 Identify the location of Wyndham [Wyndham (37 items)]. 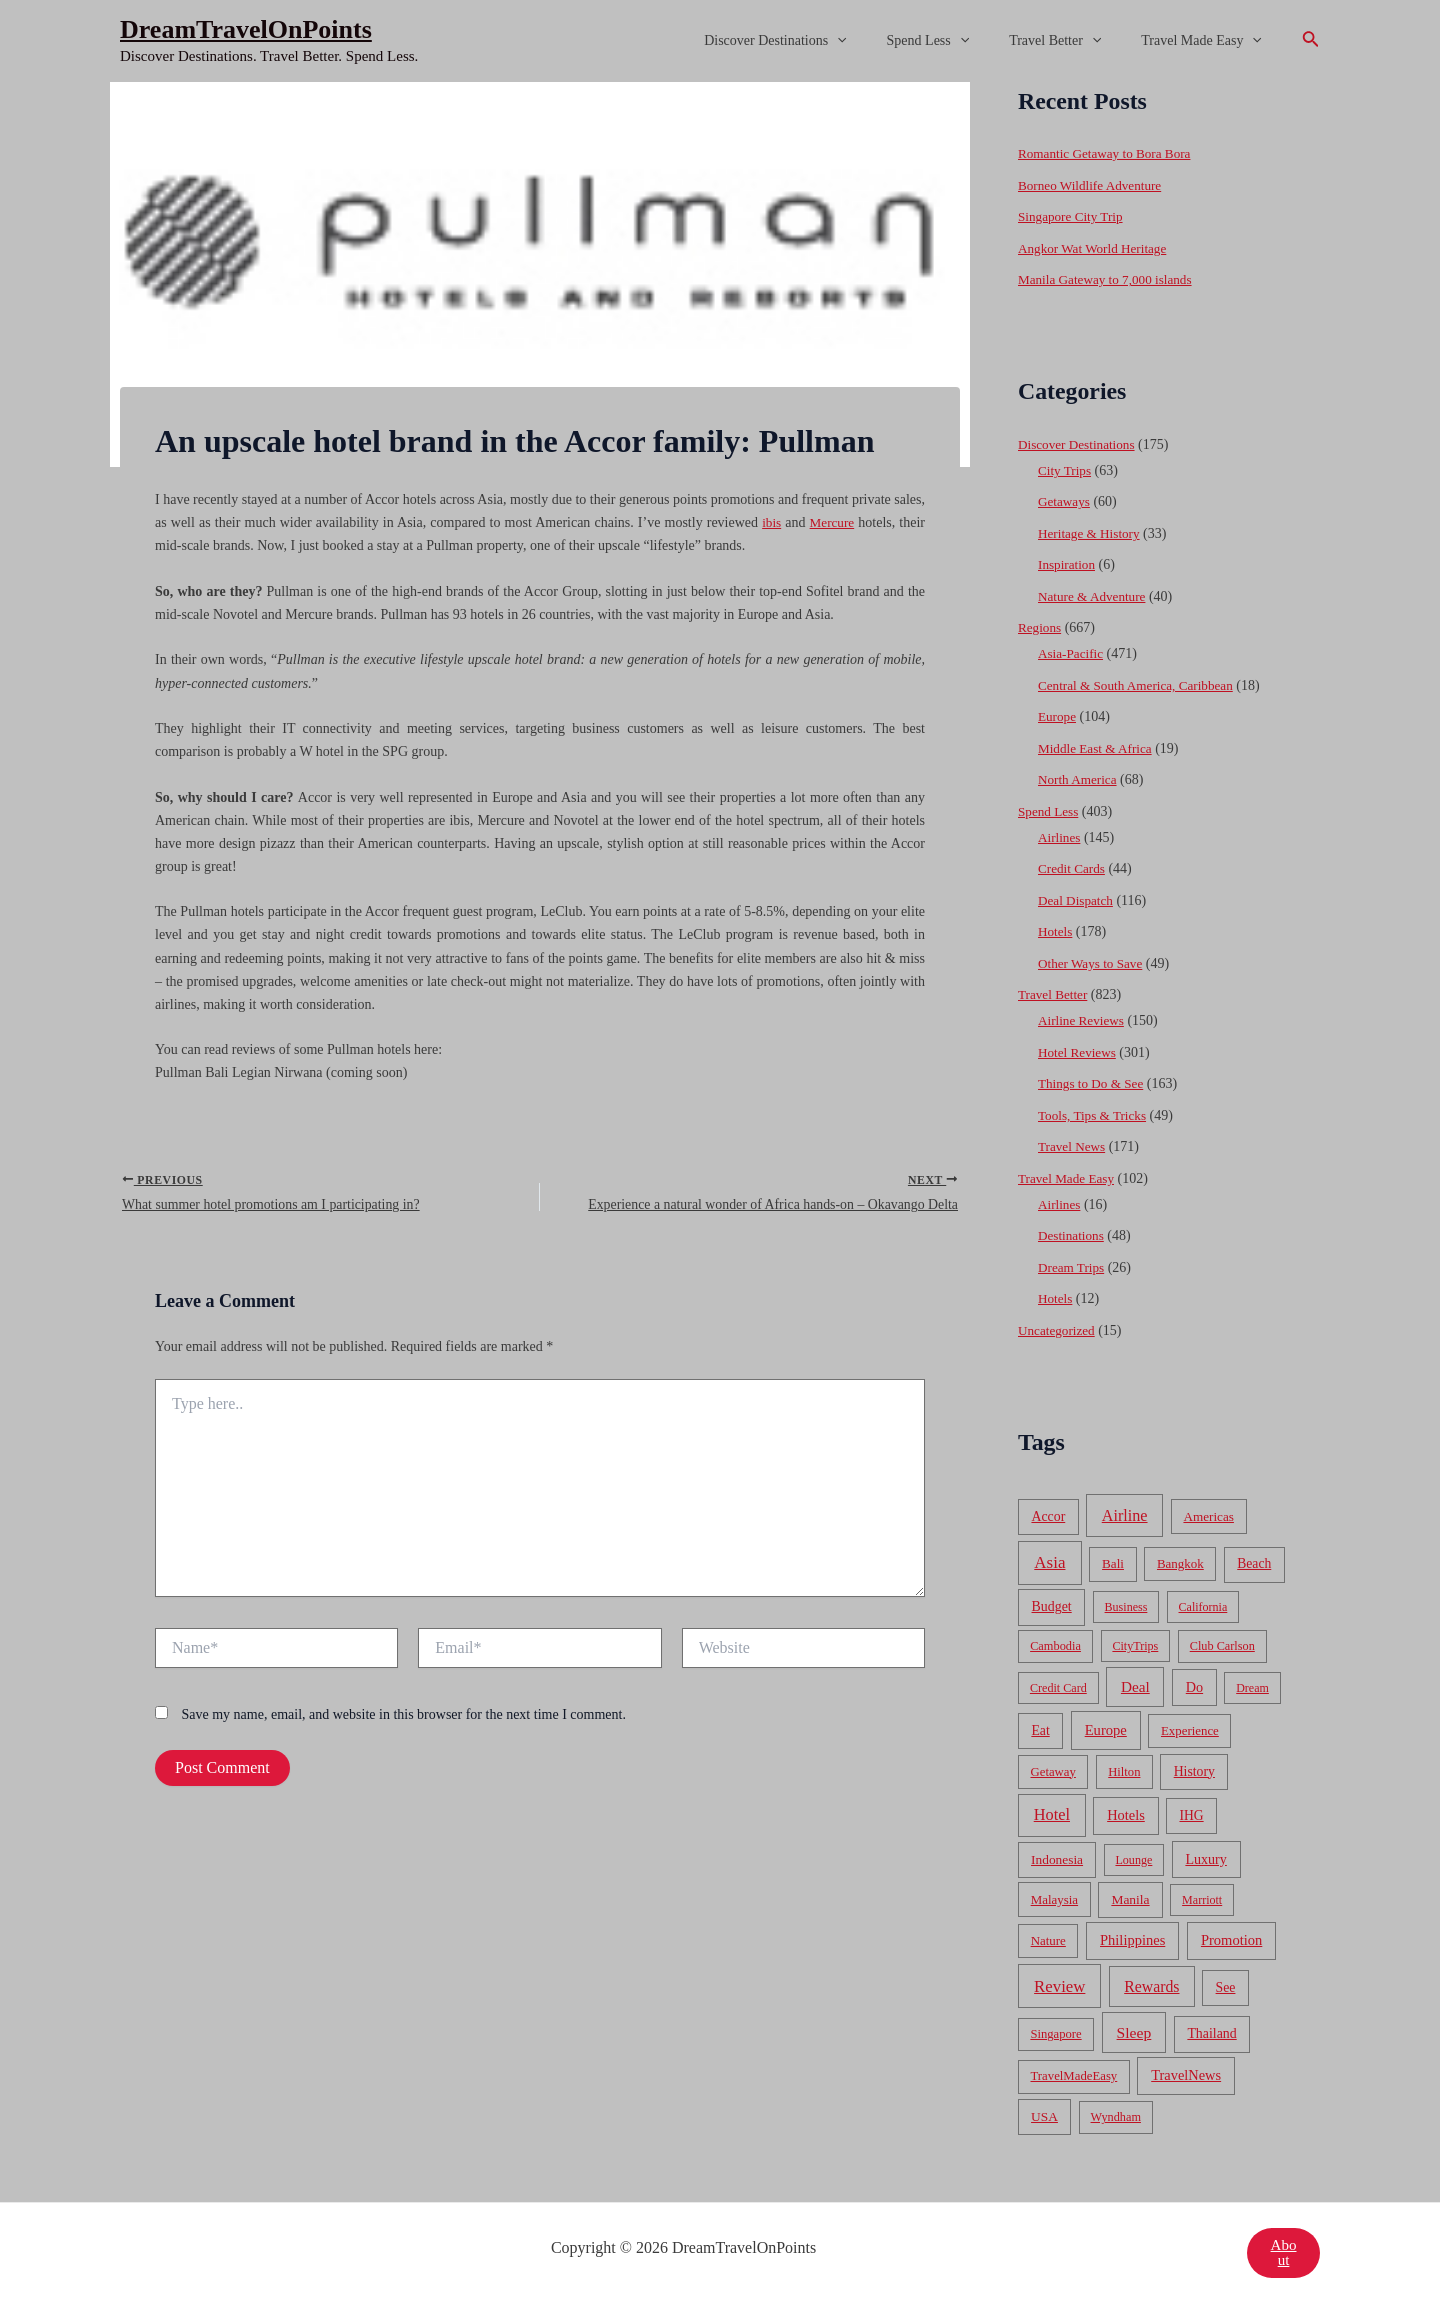
(1116, 2117).